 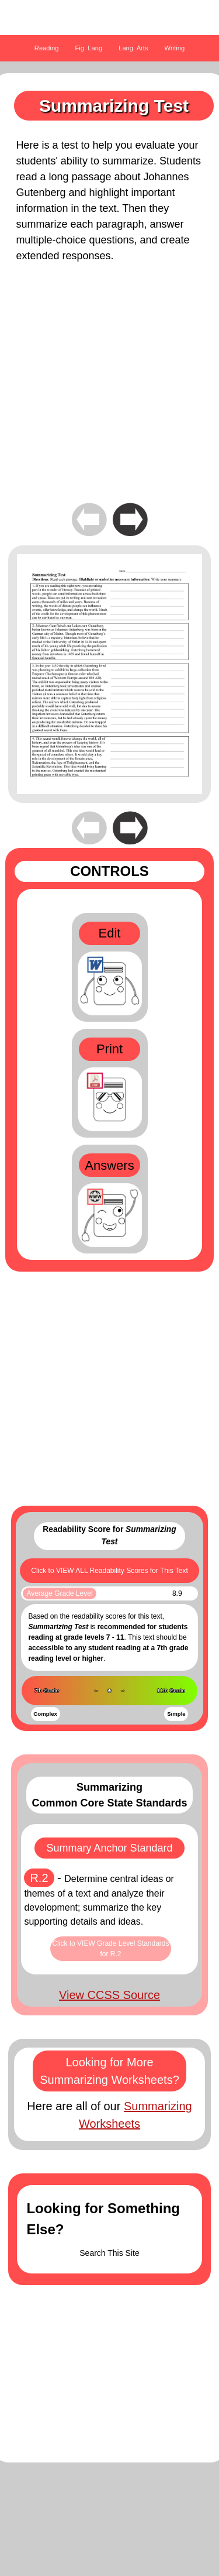 What do you see at coordinates (109, 1994) in the screenshot?
I see `View CCSS Source` at bounding box center [109, 1994].